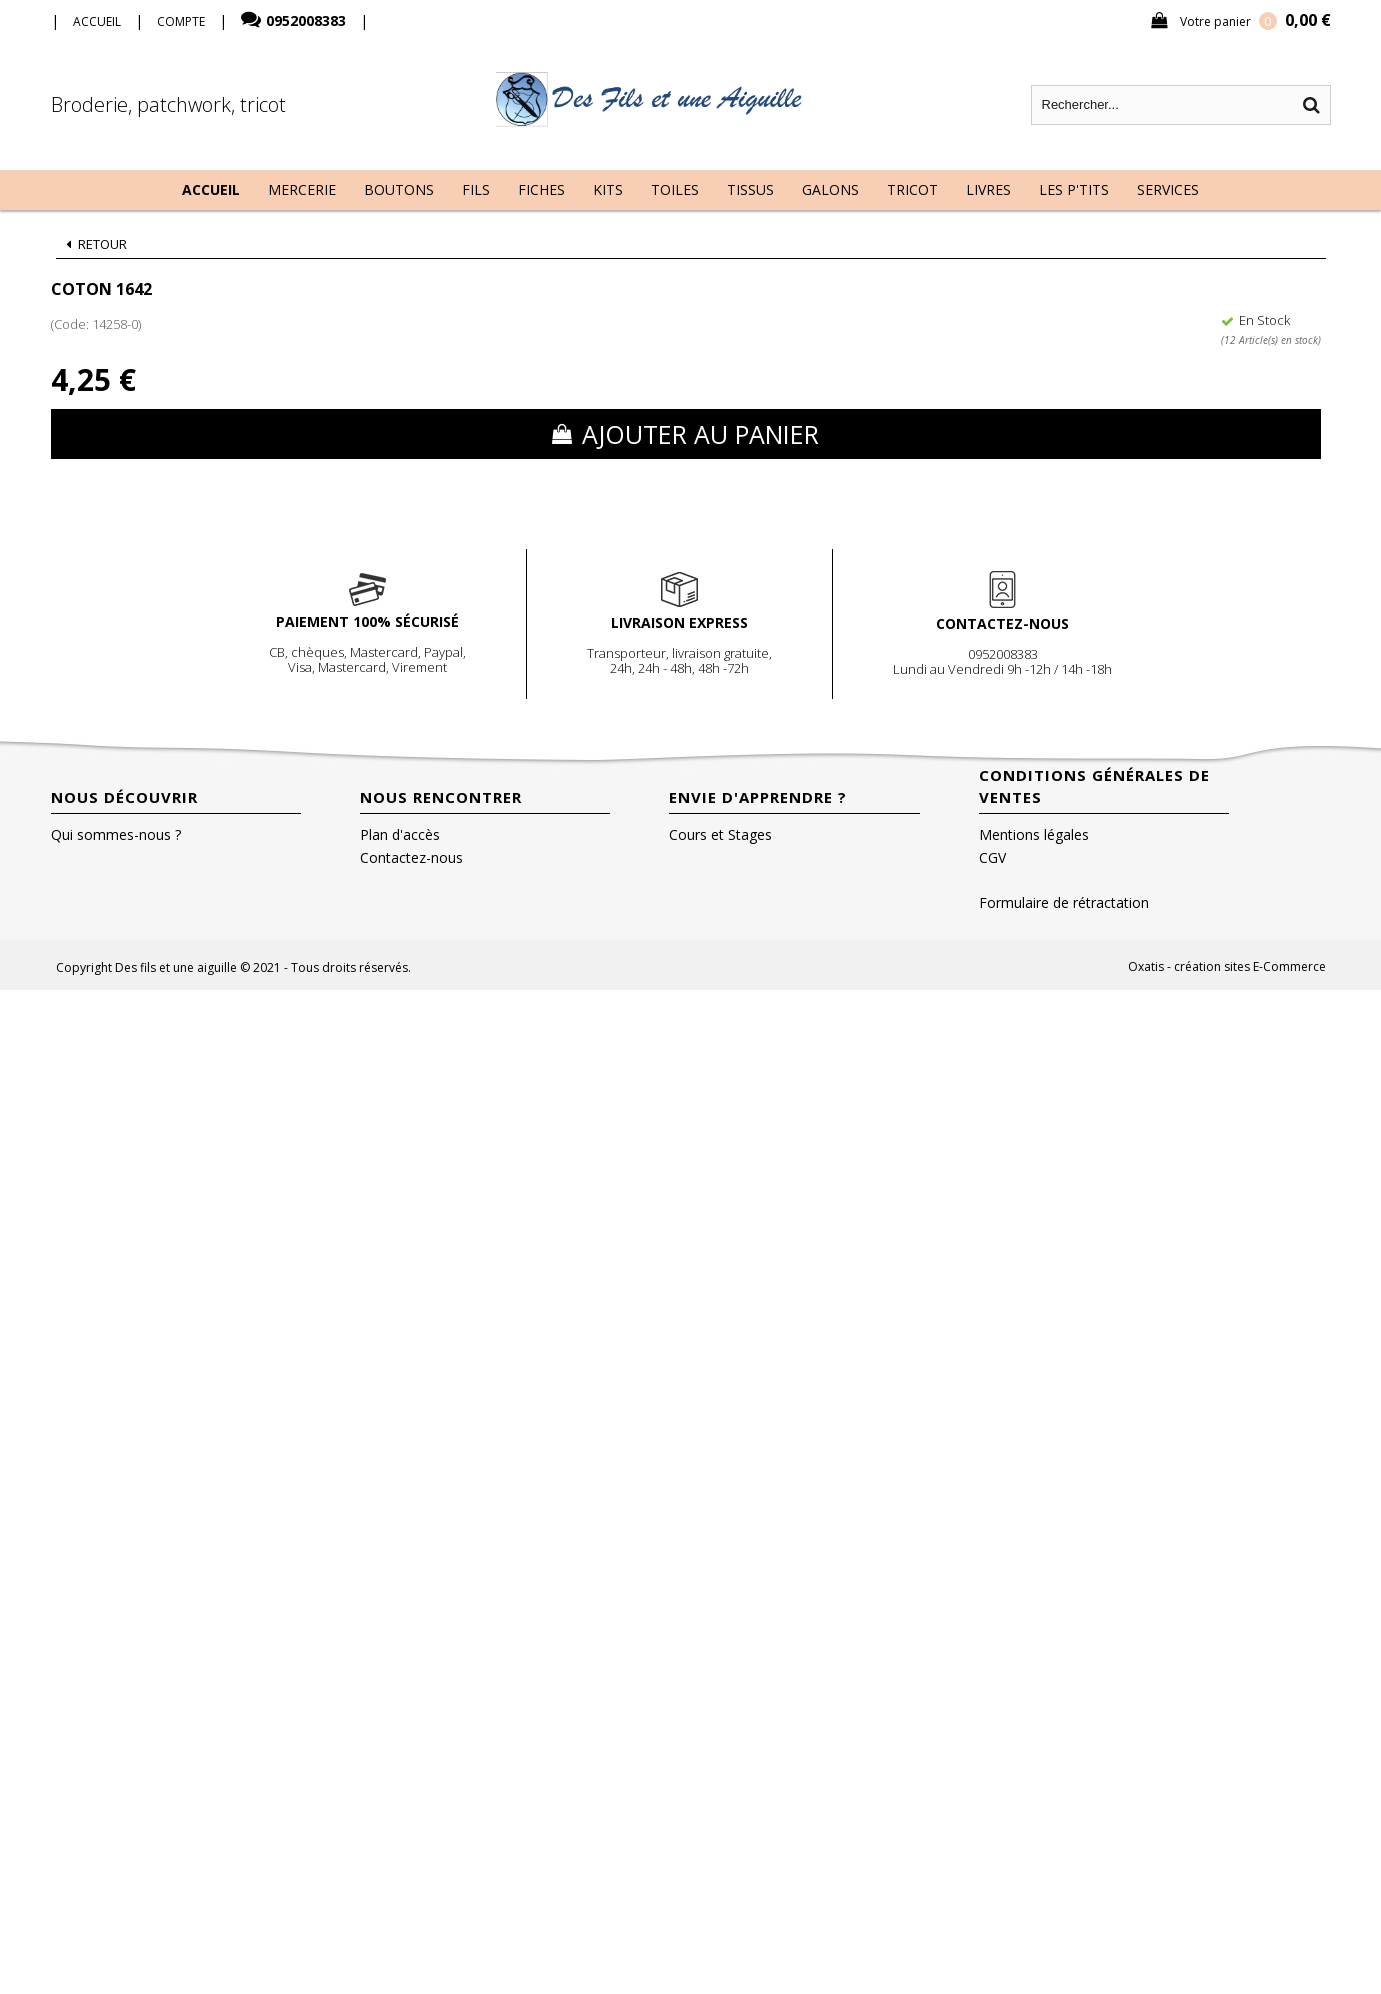  I want to click on Galons, so click(830, 189).